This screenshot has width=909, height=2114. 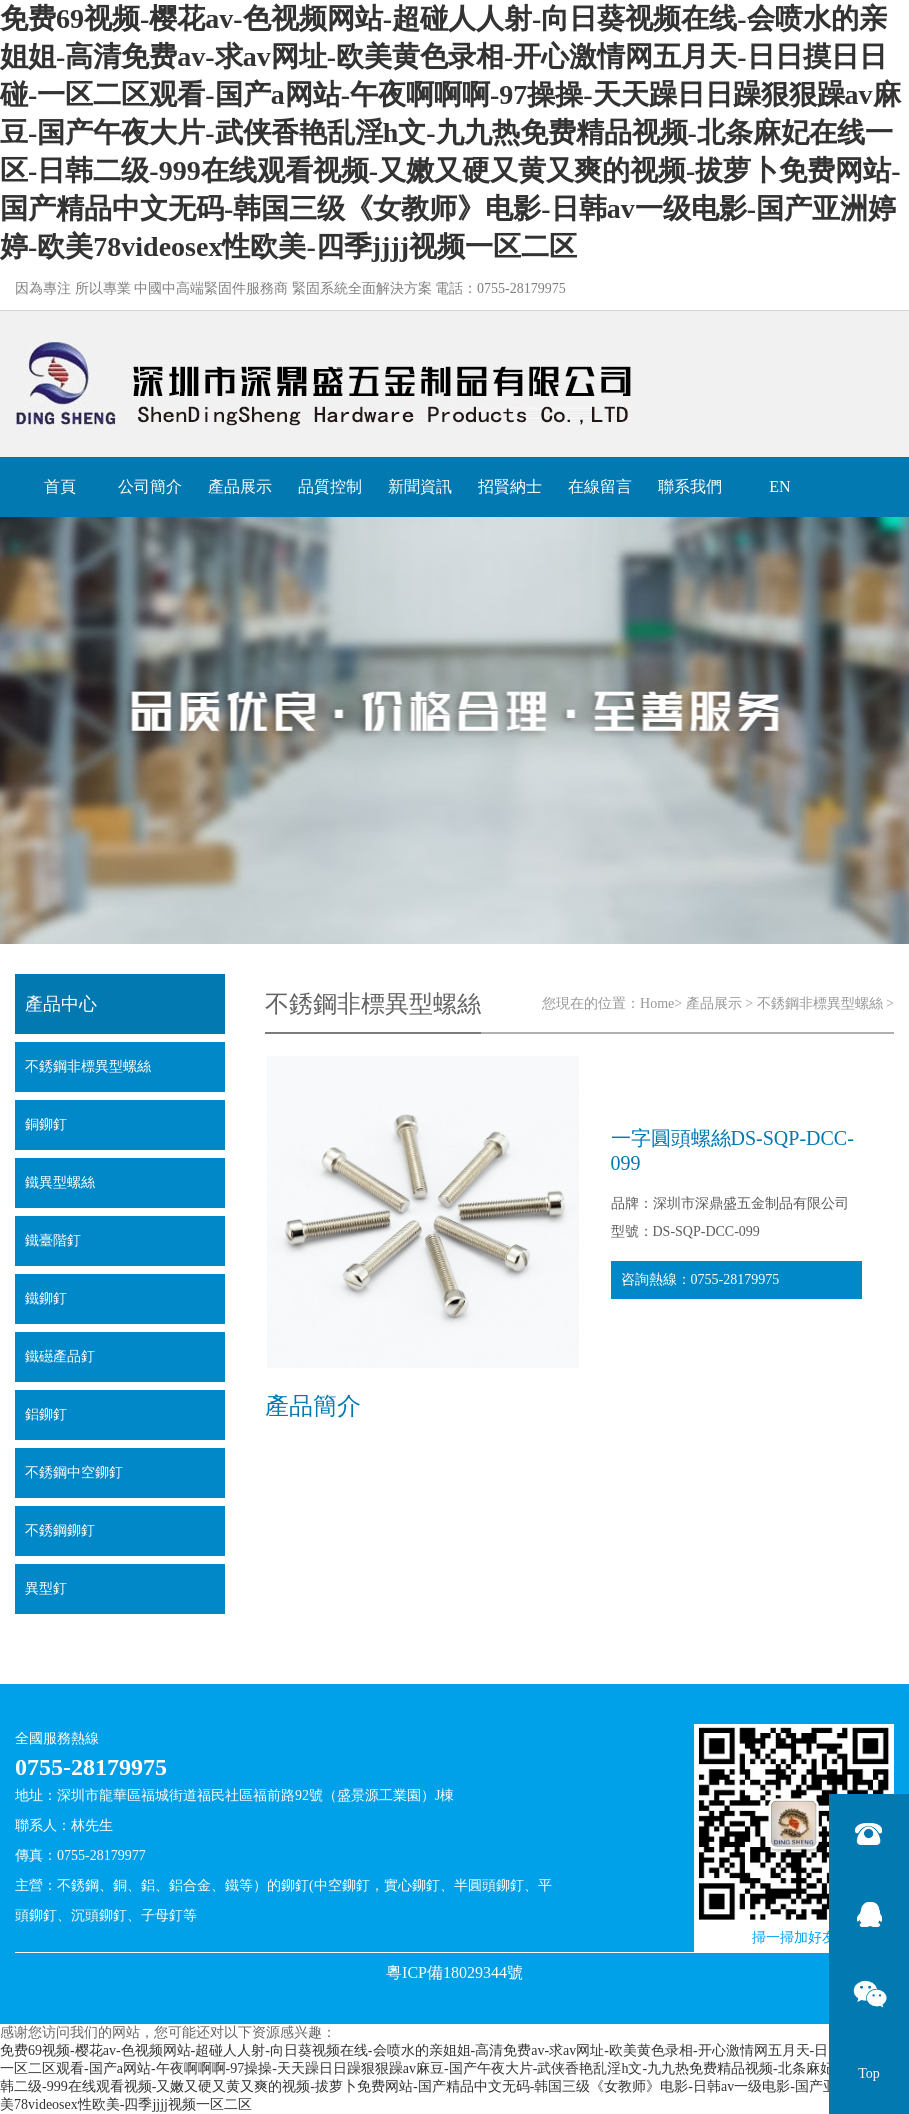 What do you see at coordinates (420, 486) in the screenshot?
I see `新聞資訊` at bounding box center [420, 486].